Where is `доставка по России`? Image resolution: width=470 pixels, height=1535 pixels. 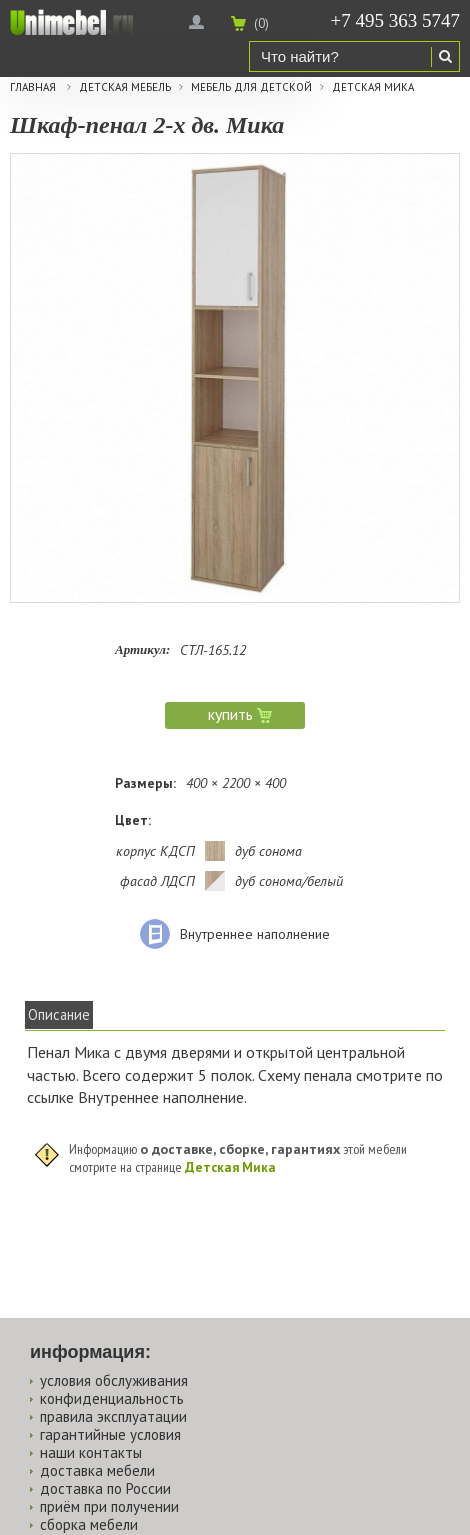
доставка по России is located at coordinates (105, 1488).